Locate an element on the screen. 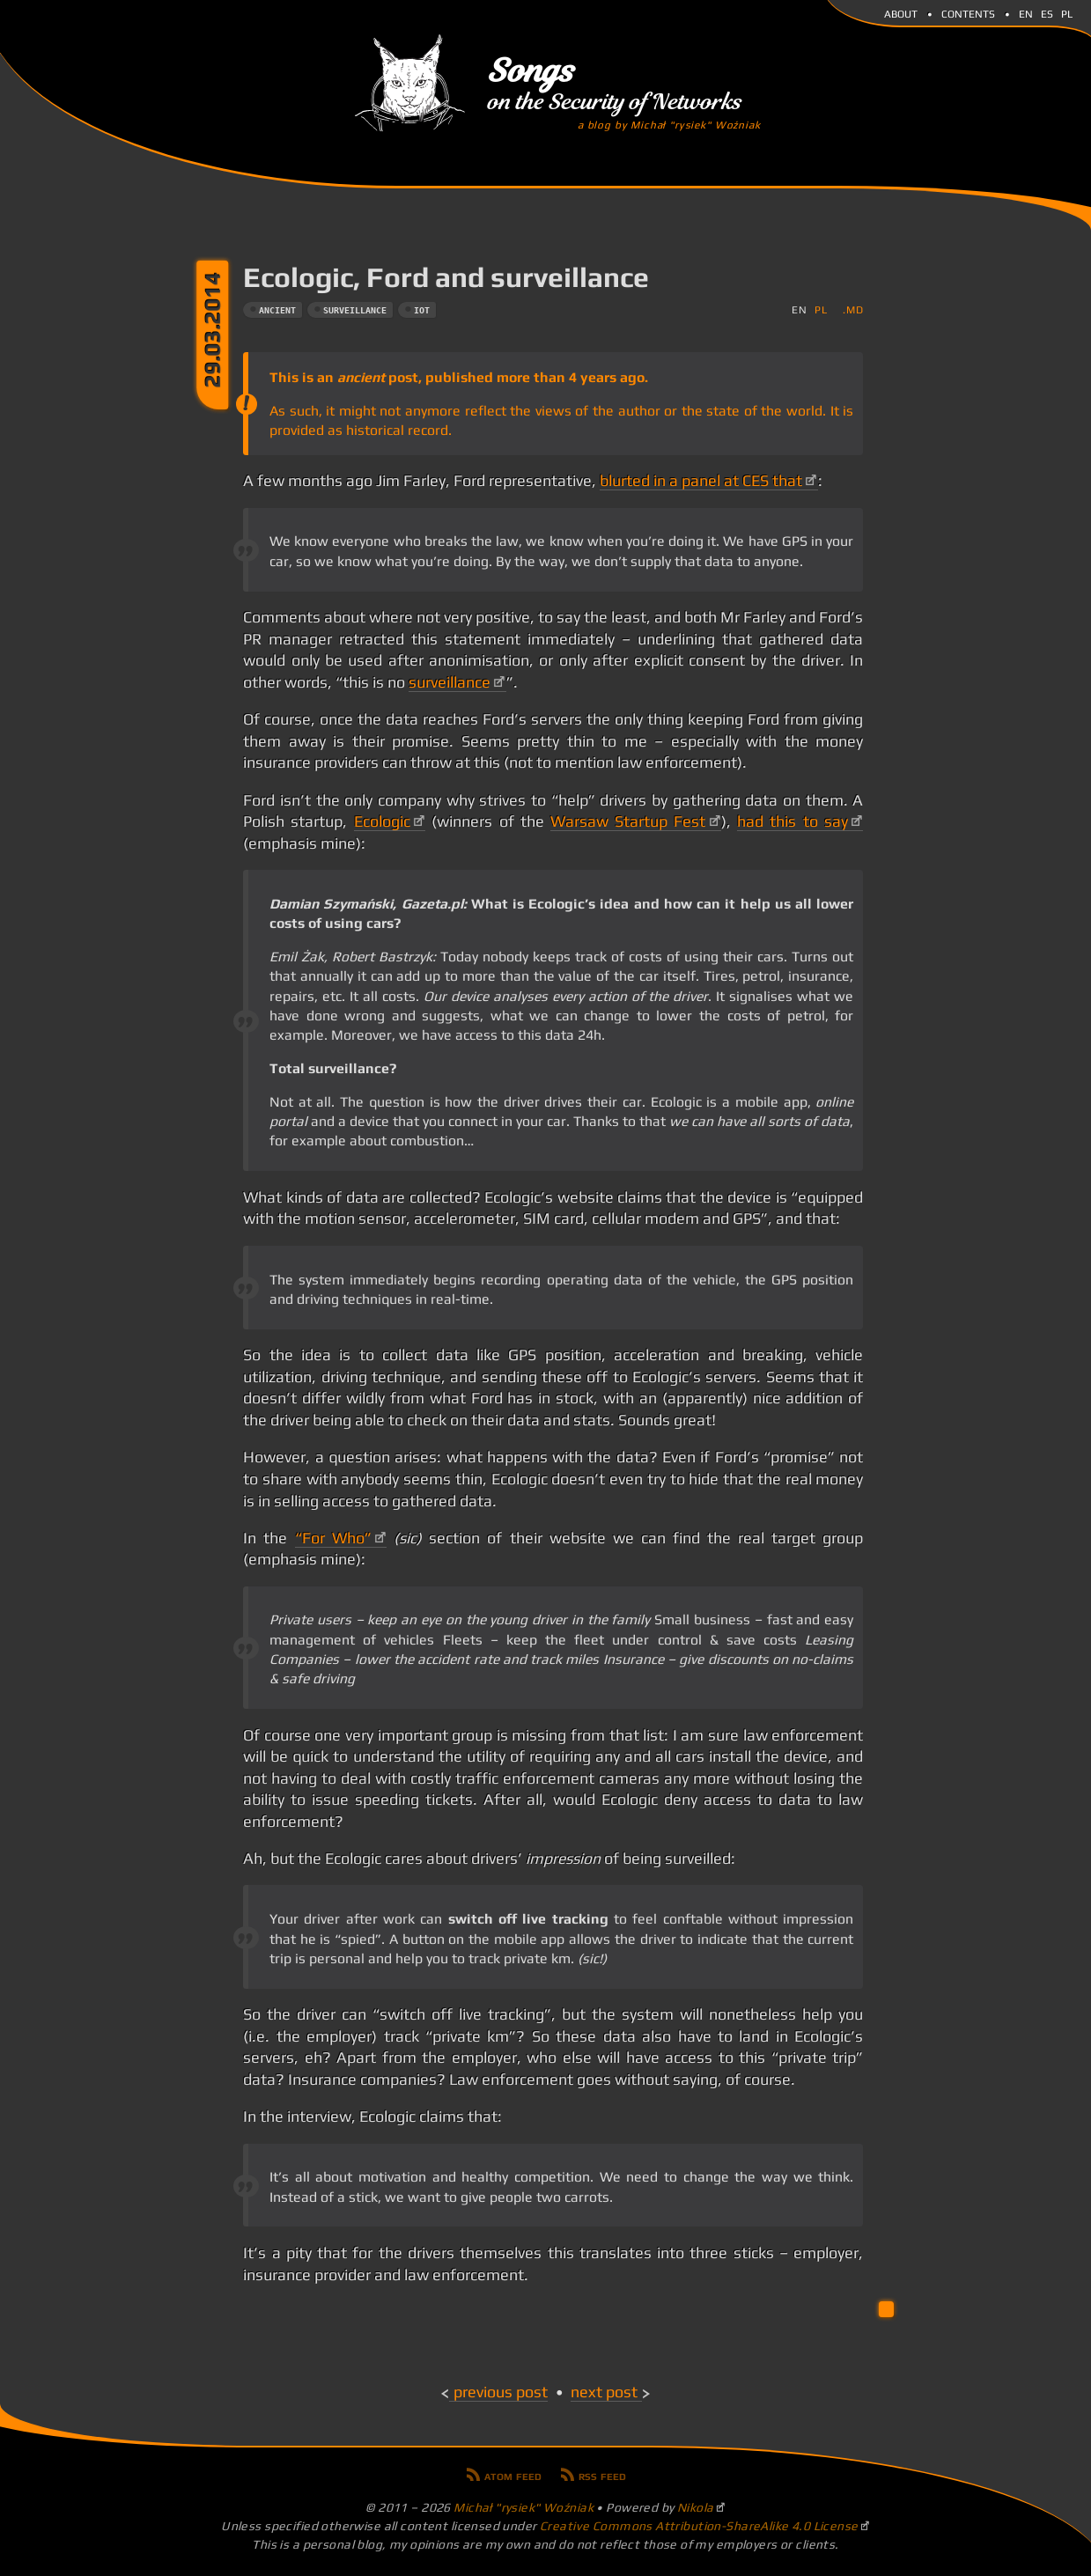 This screenshot has height=2576, width=1091. Michał "rysiek" Woźniak is located at coordinates (523, 2507).